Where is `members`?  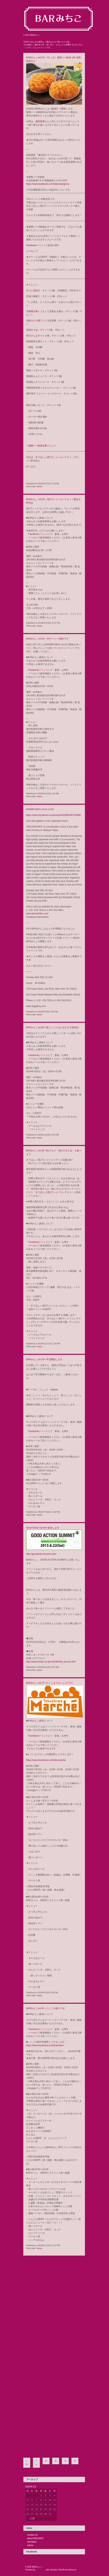
members is located at coordinates (32, 2541).